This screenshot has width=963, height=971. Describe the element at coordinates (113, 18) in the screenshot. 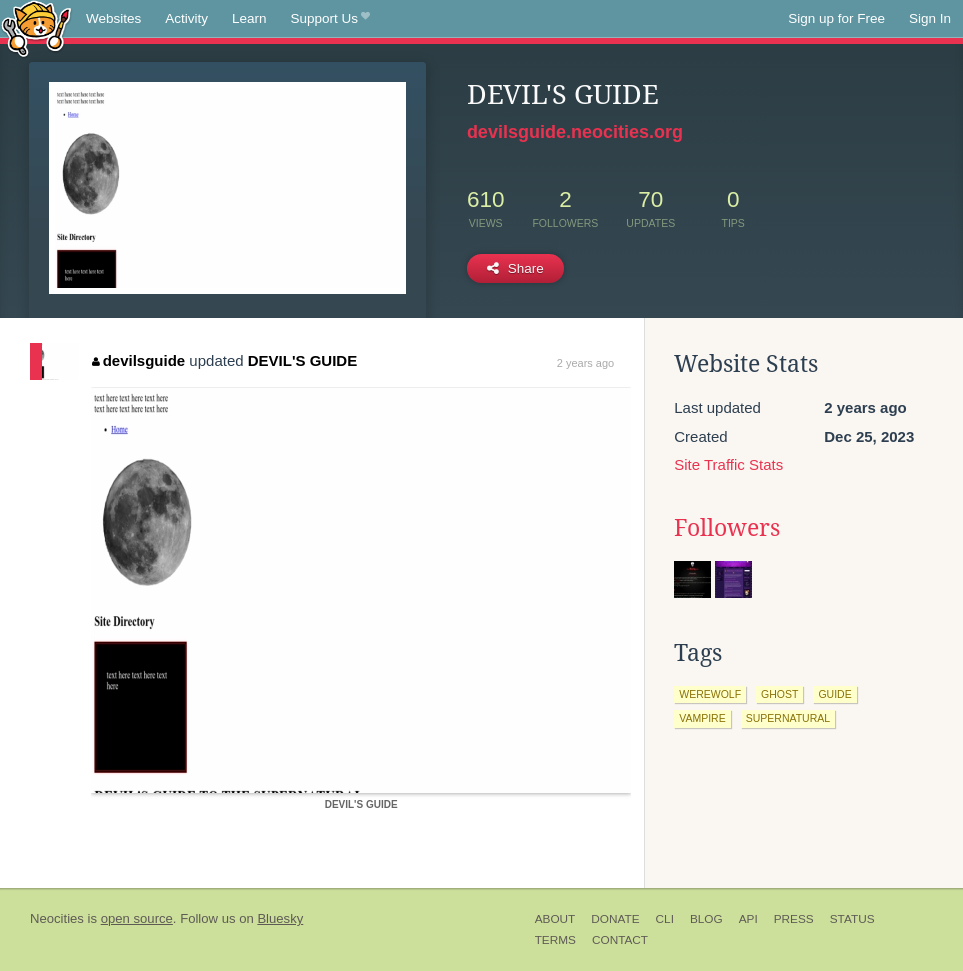

I see `Websites` at that location.